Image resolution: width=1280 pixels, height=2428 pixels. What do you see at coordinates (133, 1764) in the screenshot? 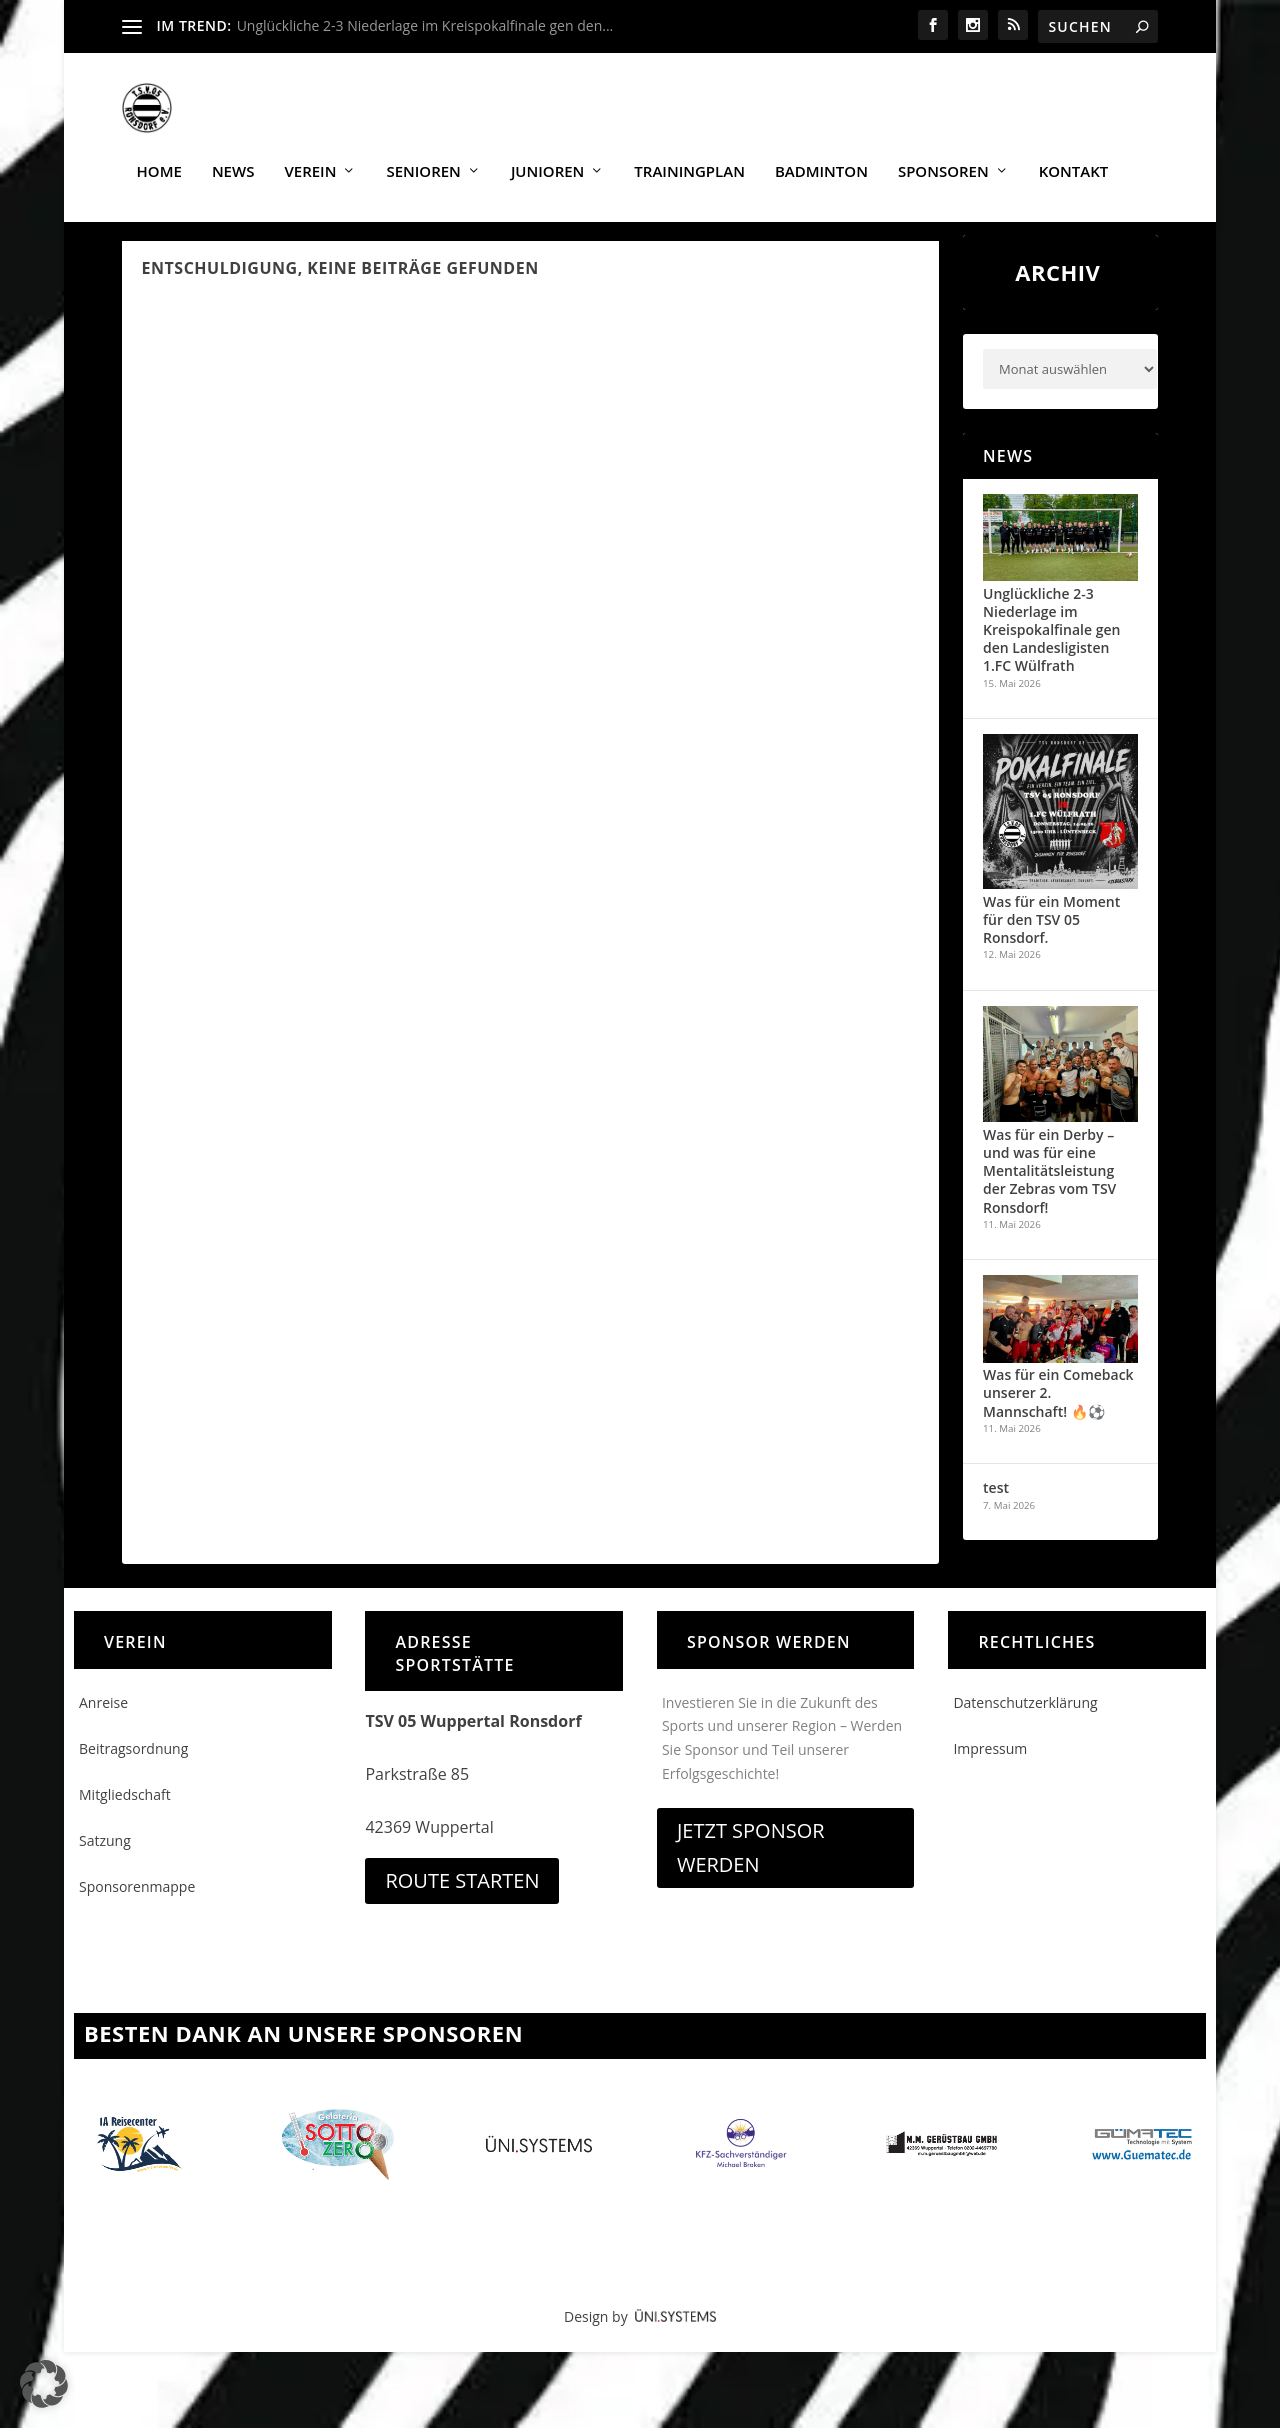
I see `Beitragsordnung` at bounding box center [133, 1764].